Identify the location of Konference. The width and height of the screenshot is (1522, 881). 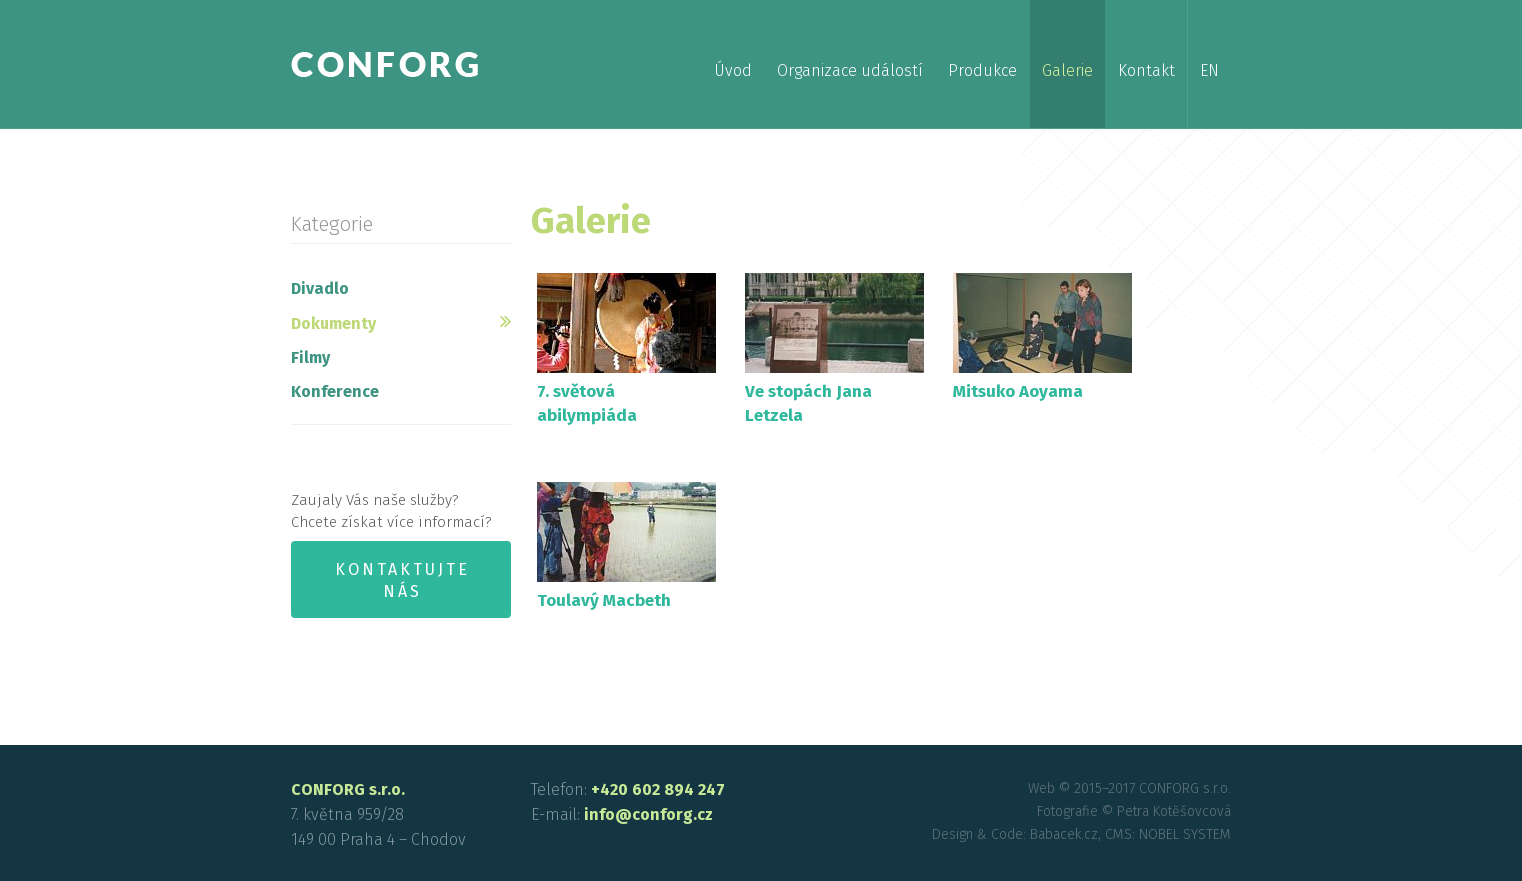
(335, 391).